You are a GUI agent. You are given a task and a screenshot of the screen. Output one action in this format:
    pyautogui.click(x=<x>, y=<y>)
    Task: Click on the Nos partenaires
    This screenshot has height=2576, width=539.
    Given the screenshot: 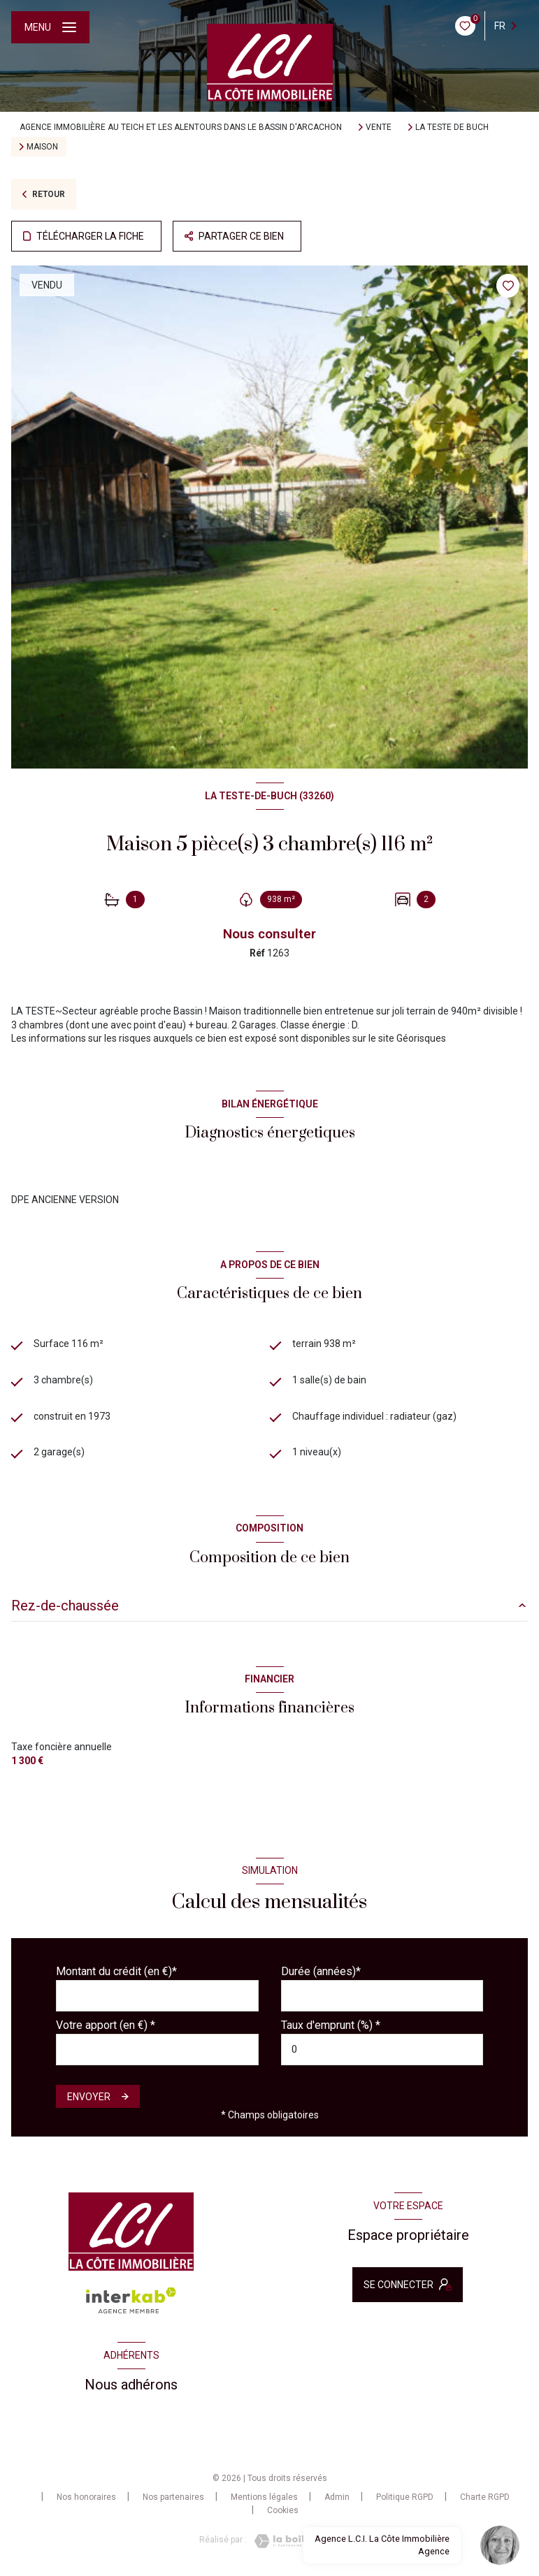 What is the action you would take?
    pyautogui.click(x=173, y=2497)
    